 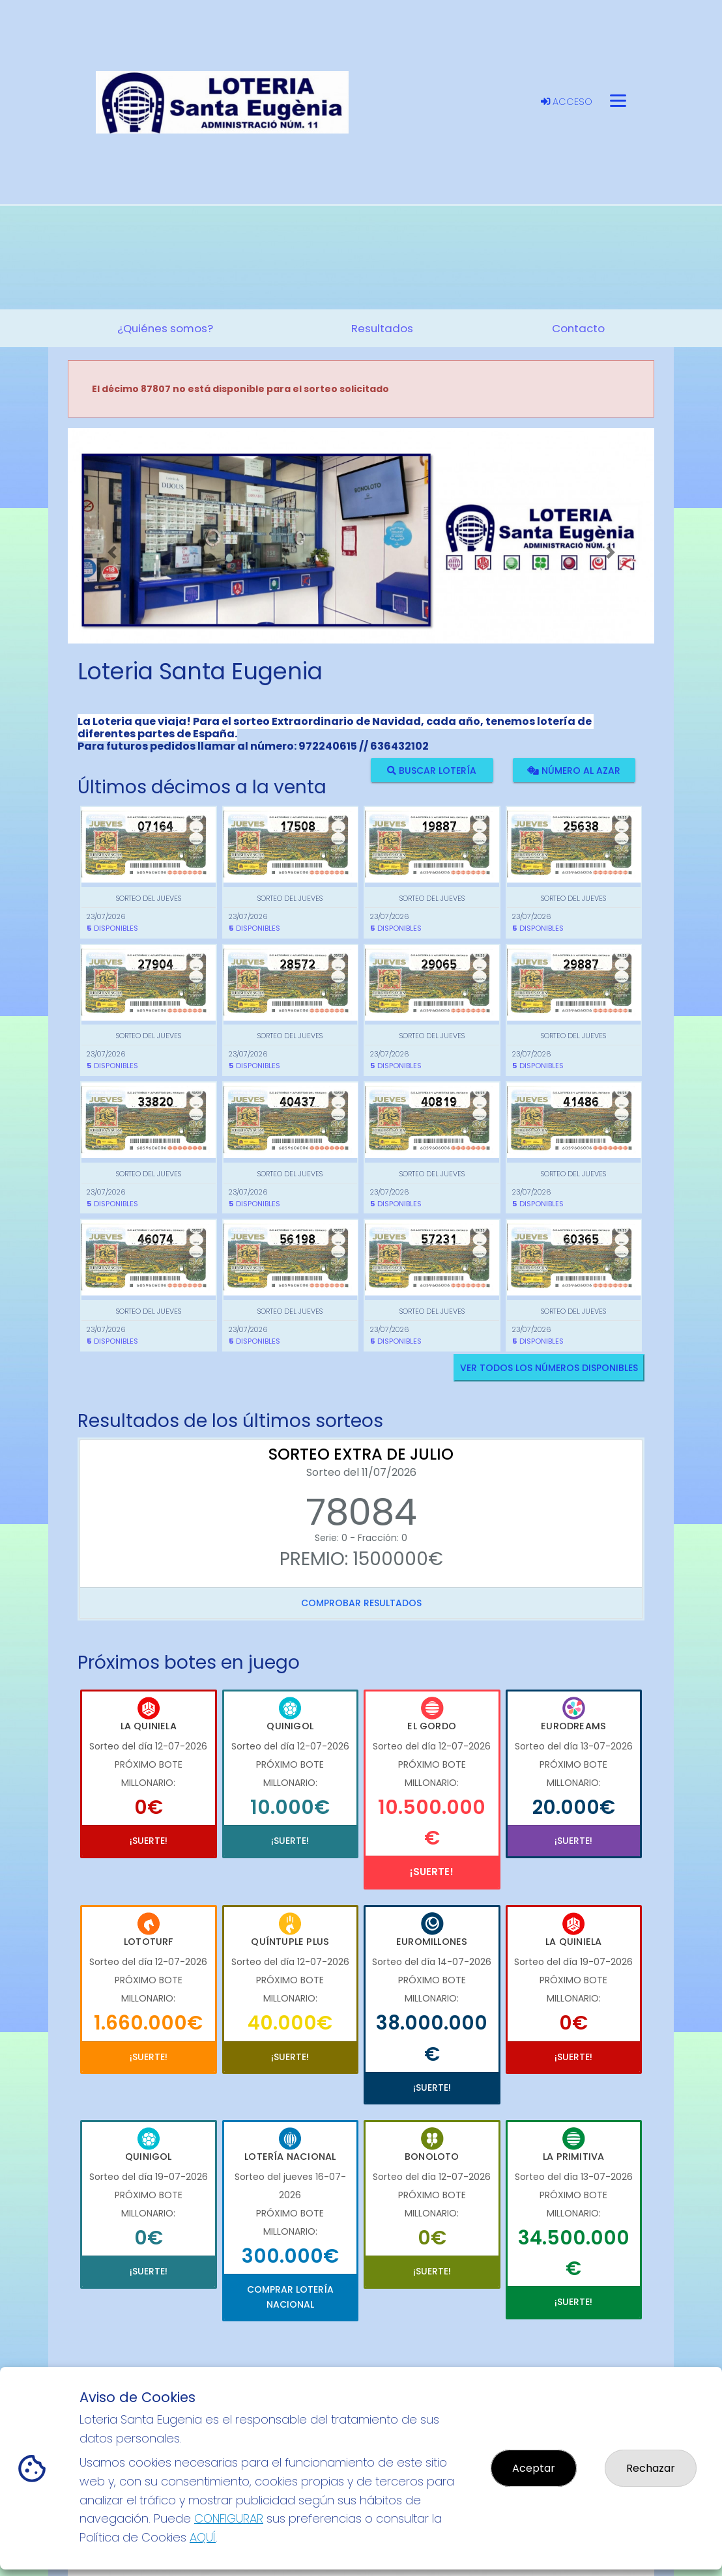 What do you see at coordinates (431, 769) in the screenshot?
I see `Buscar lotería` at bounding box center [431, 769].